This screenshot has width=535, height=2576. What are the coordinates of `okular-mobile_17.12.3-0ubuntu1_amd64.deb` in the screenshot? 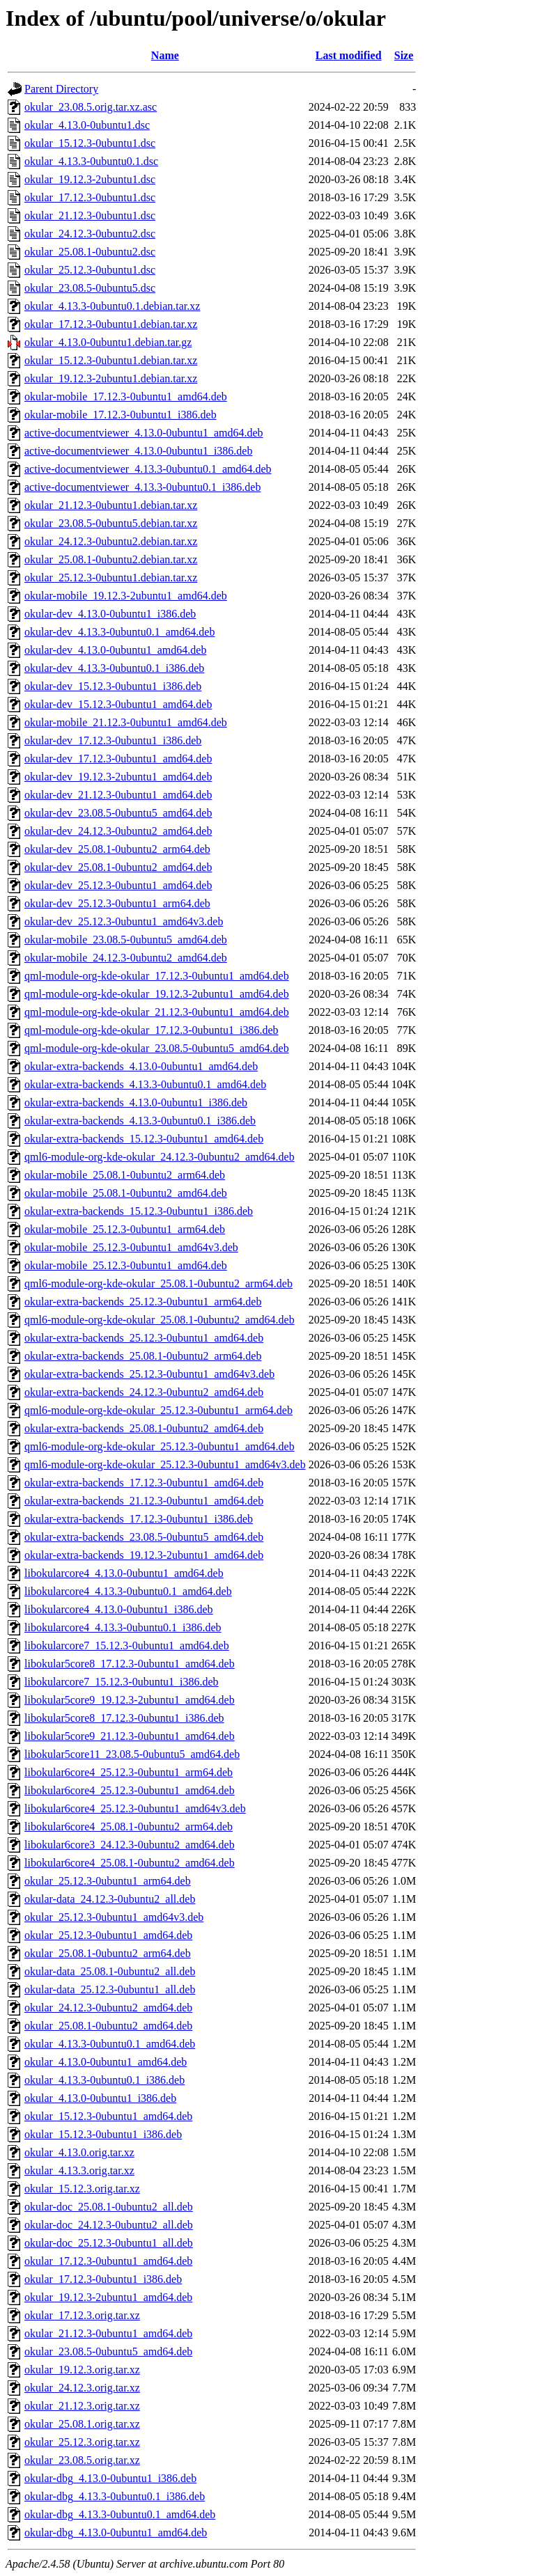 It's located at (125, 396).